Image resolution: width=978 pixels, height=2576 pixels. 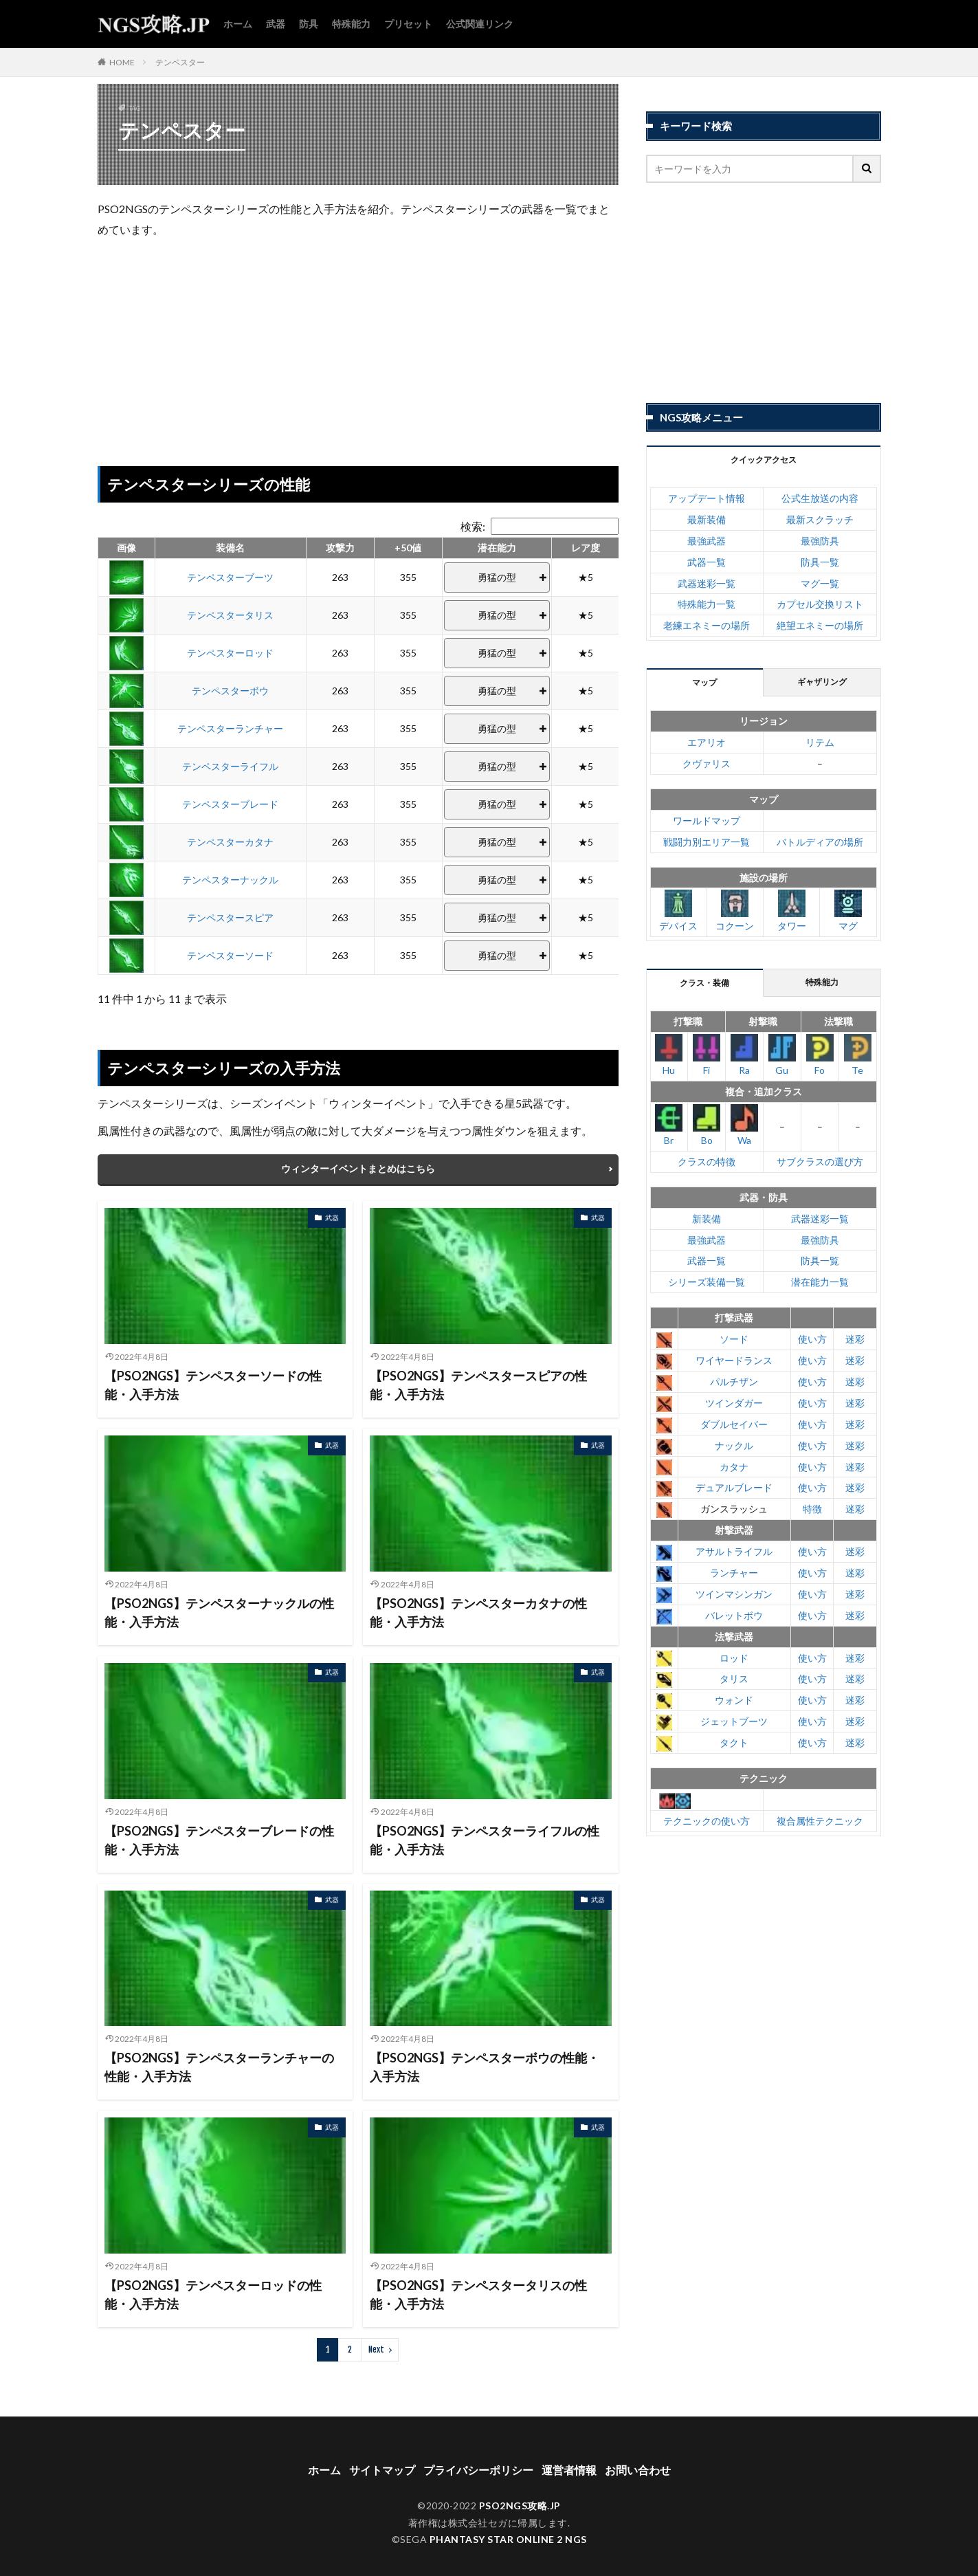 I want to click on 絶望エネミーの場所, so click(x=820, y=625).